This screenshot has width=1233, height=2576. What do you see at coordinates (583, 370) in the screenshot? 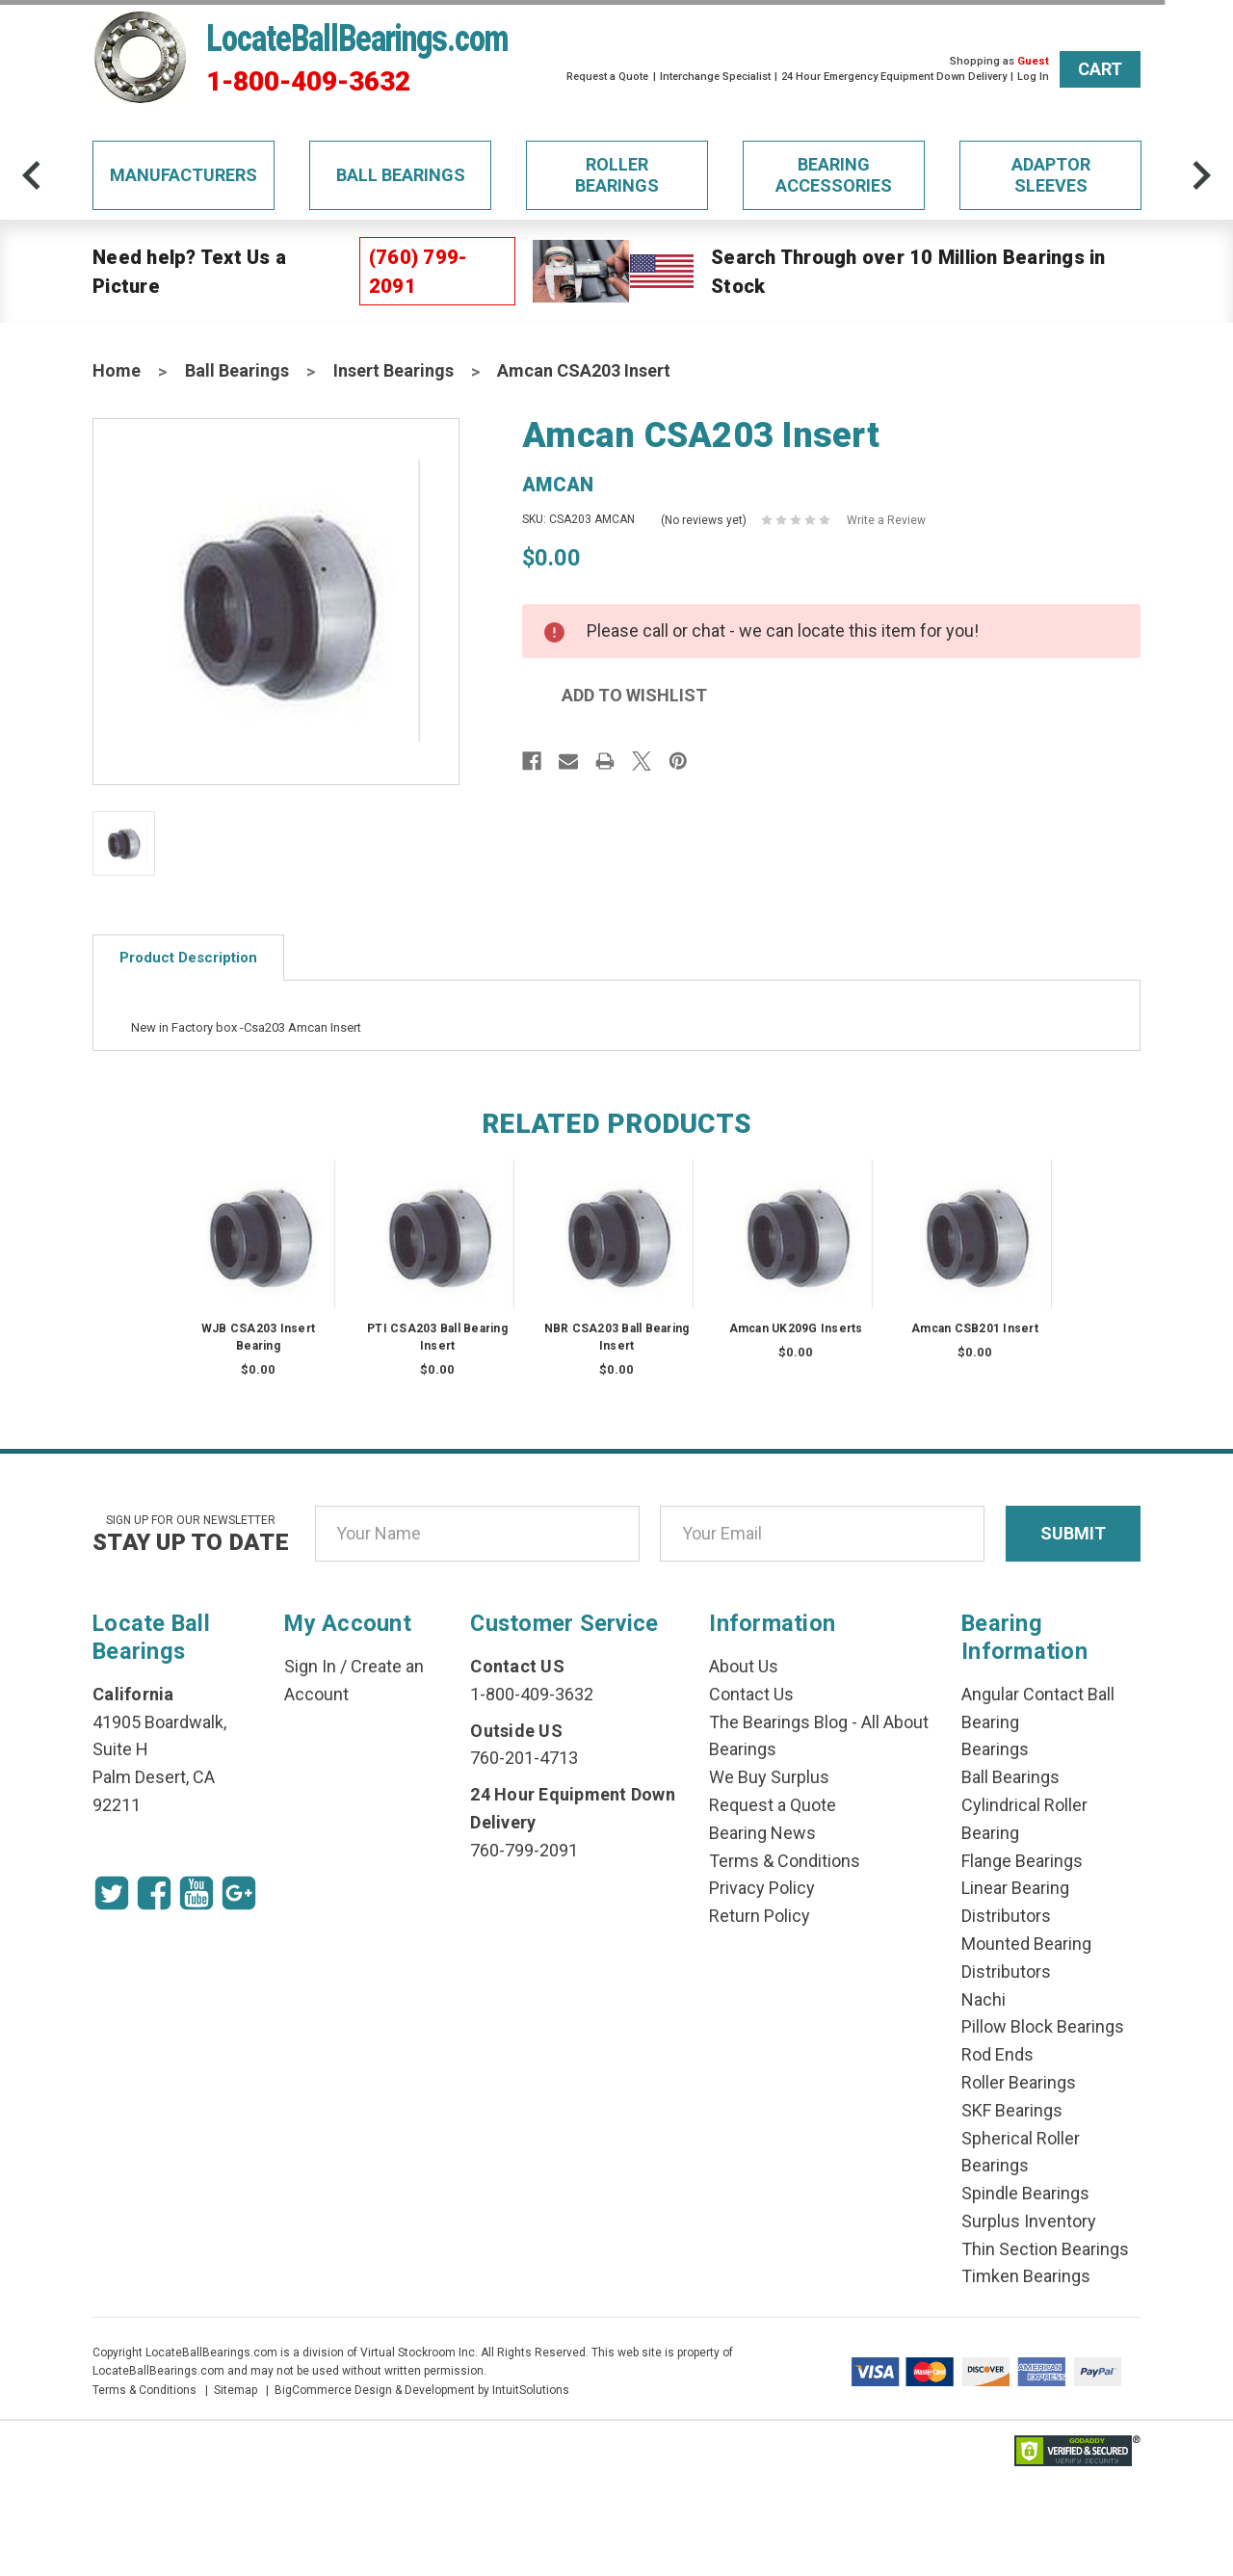
I see `Amcan CSA203 Insert` at bounding box center [583, 370].